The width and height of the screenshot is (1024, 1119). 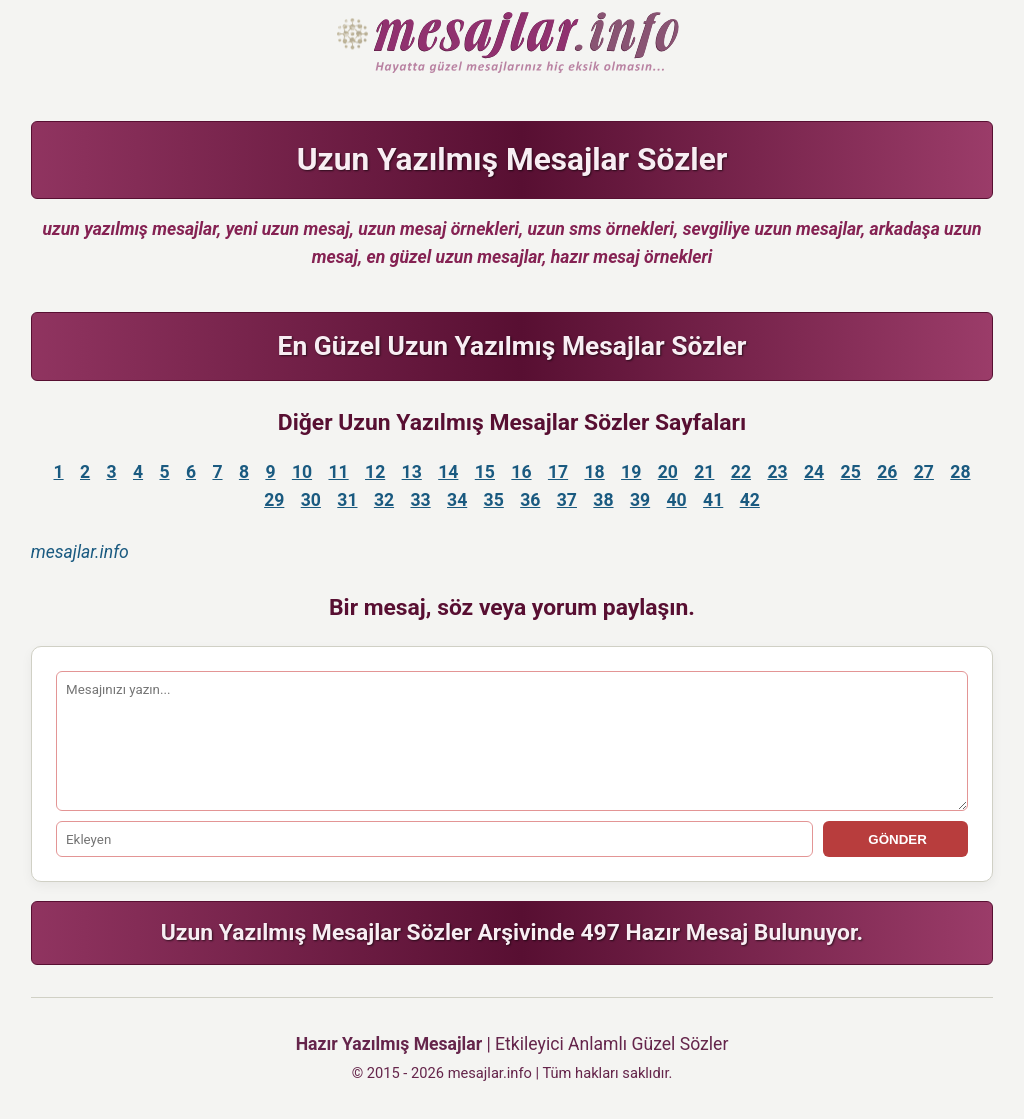 What do you see at coordinates (448, 472) in the screenshot?
I see `14` at bounding box center [448, 472].